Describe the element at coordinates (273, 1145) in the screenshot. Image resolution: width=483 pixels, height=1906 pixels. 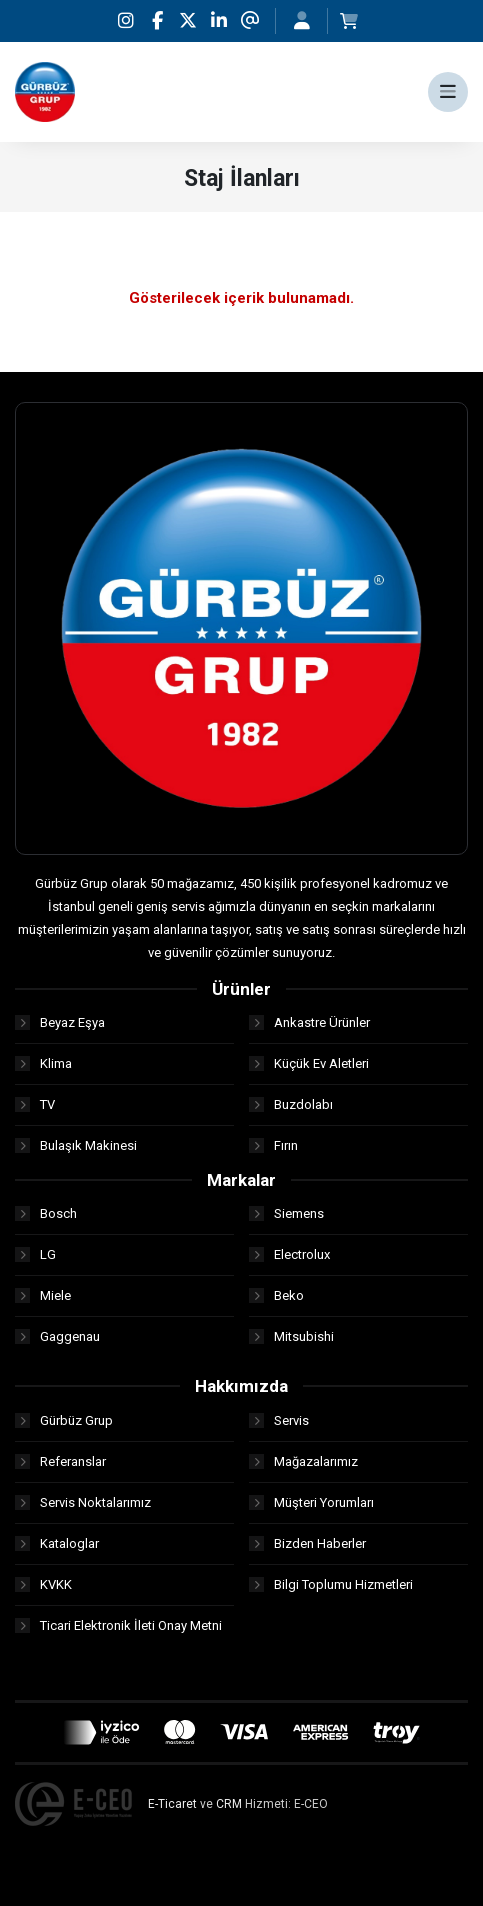
I see `Fırın` at that location.